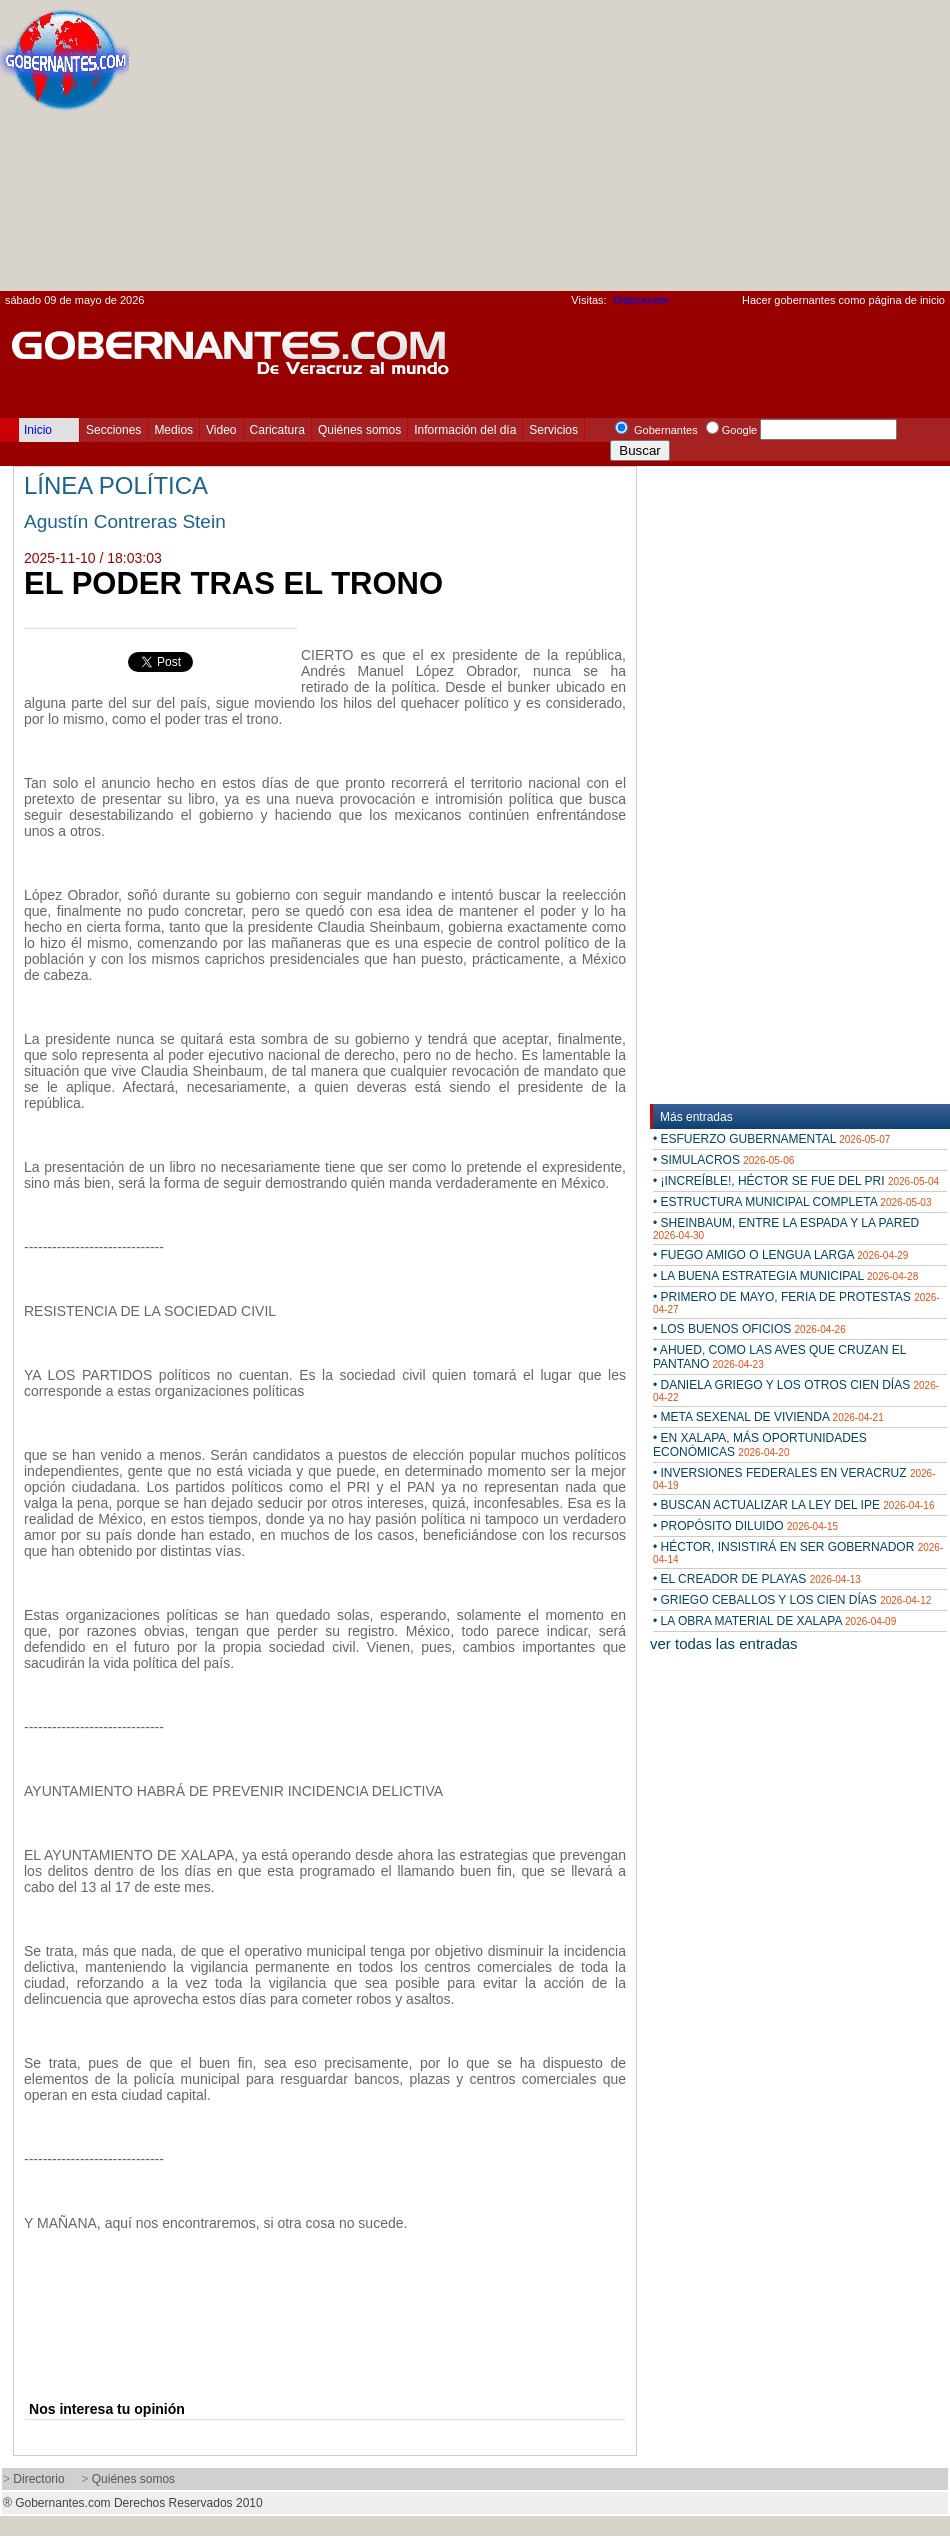 This screenshot has height=2536, width=950. I want to click on • META SEXENAL DE VIVIENDA, so click(768, 1417).